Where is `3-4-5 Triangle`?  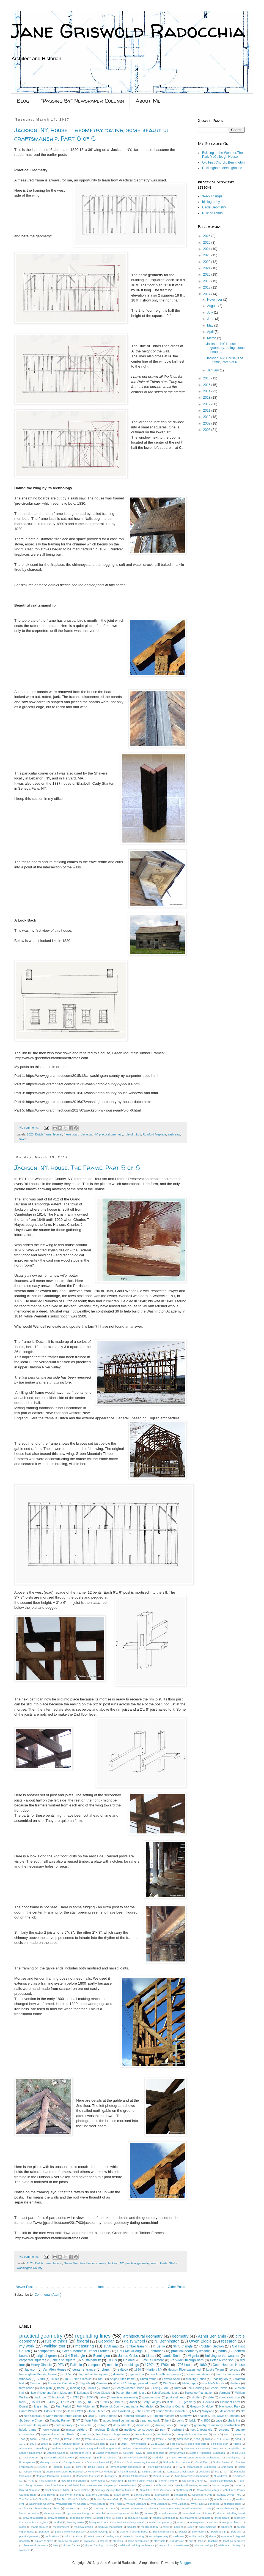 3-4-5 Triangle is located at coordinates (212, 196).